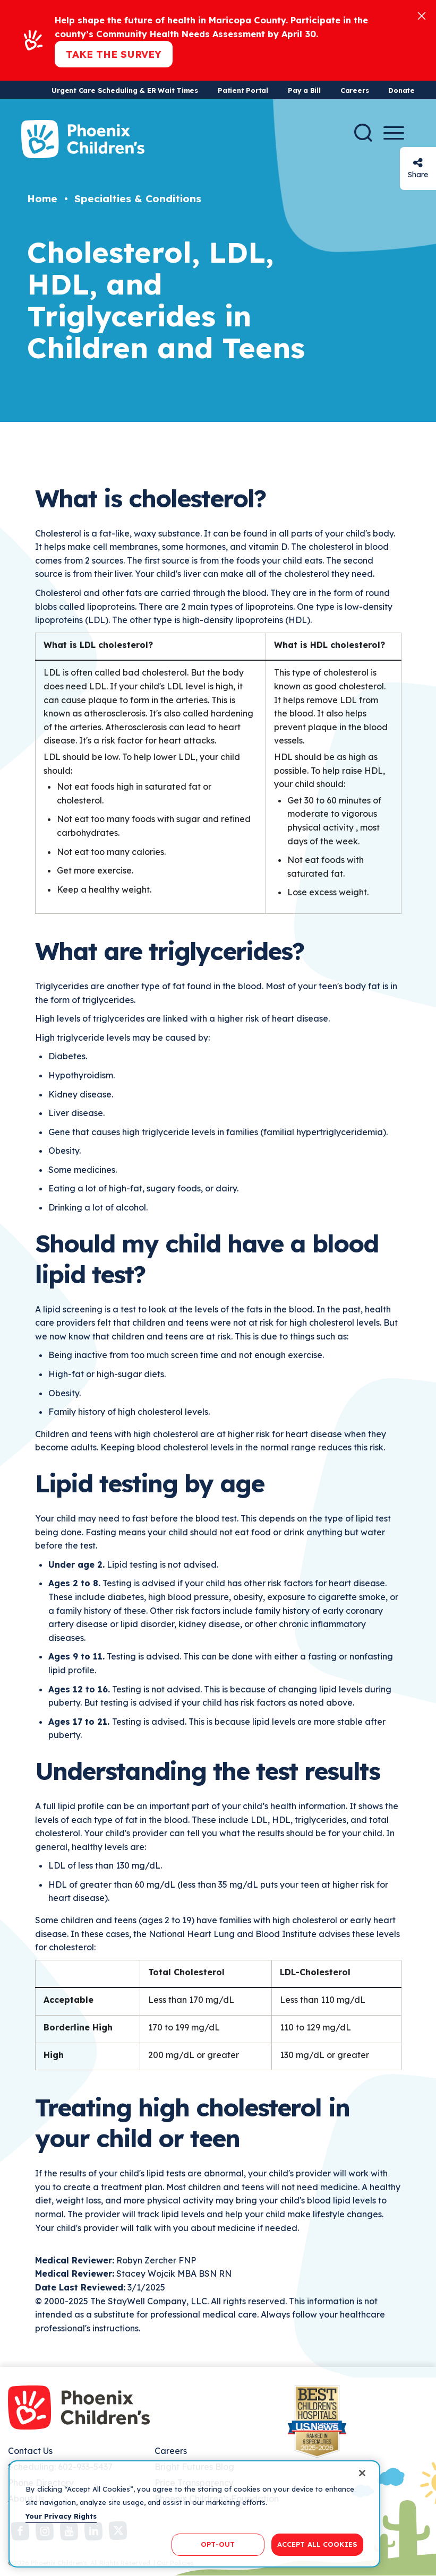 Image resolution: width=436 pixels, height=2576 pixels. What do you see at coordinates (363, 132) in the screenshot?
I see `[Search]` at bounding box center [363, 132].